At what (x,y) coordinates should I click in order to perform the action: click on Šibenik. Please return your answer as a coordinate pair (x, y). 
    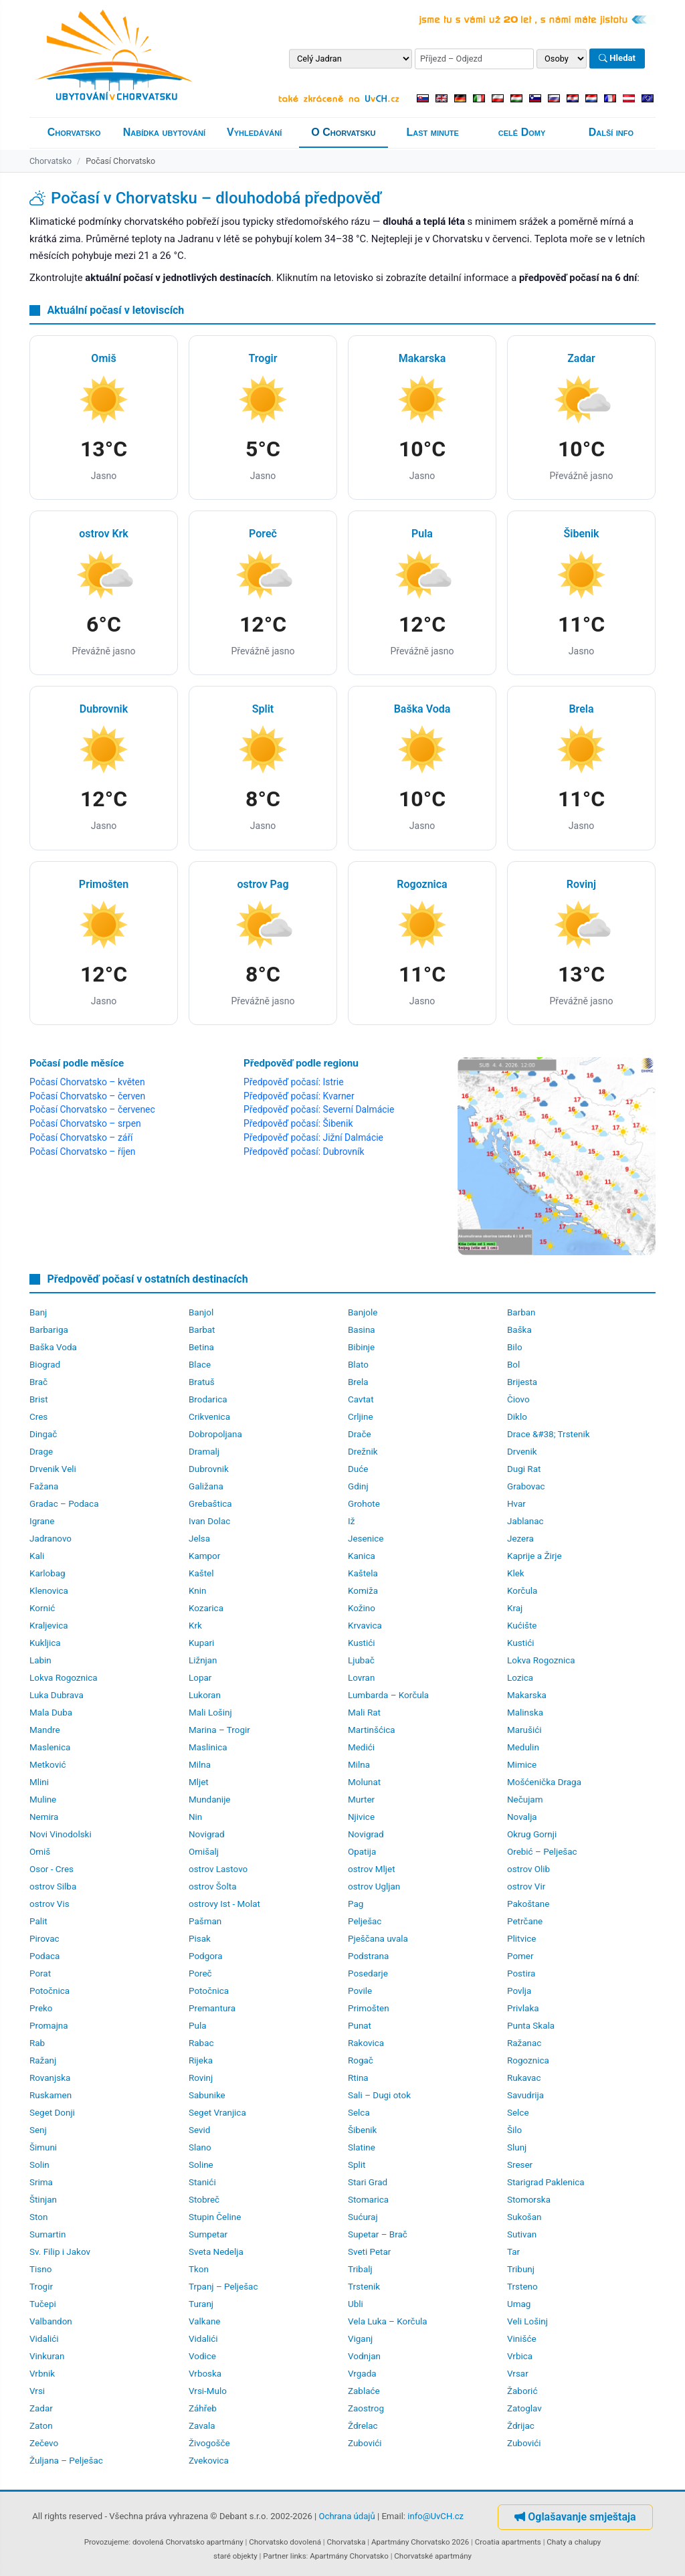
    Looking at the image, I should click on (362, 2130).